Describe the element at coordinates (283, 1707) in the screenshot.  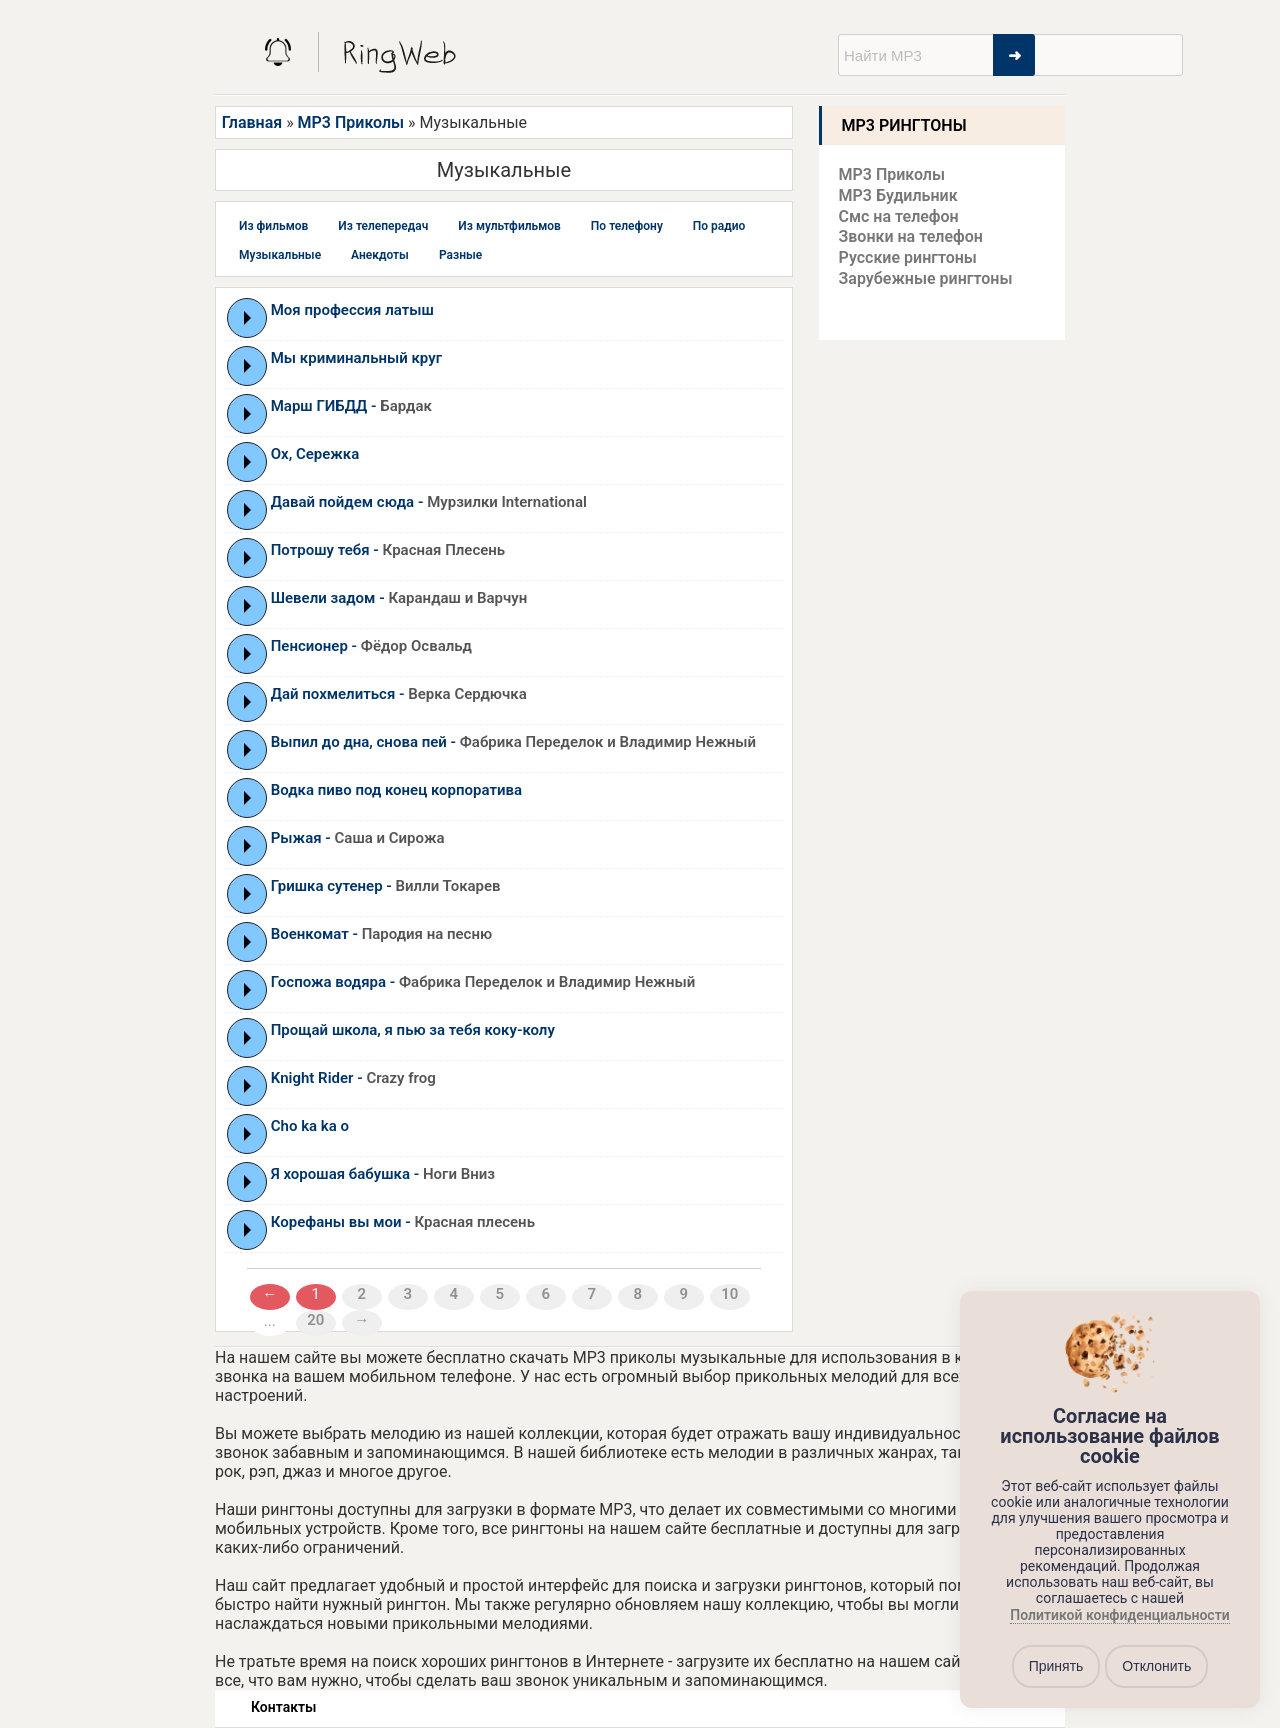
I see `Контакты` at that location.